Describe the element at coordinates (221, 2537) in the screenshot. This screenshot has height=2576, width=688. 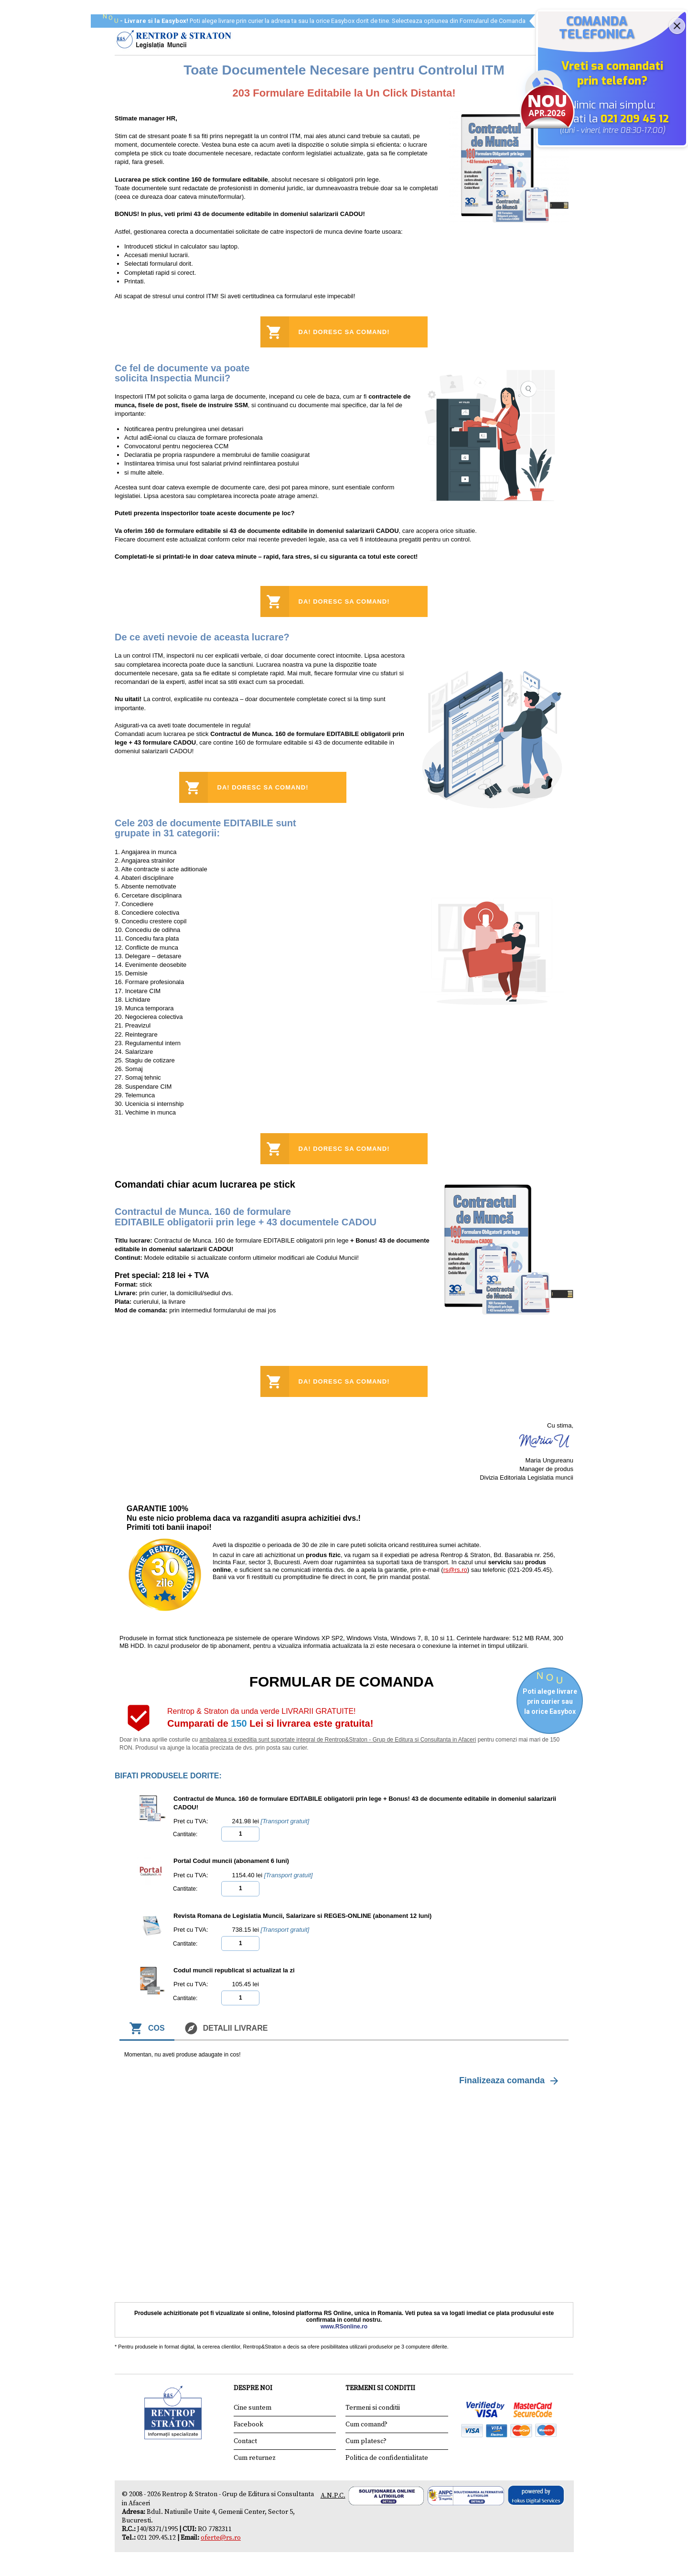
I see `oferte@rs.ro` at that location.